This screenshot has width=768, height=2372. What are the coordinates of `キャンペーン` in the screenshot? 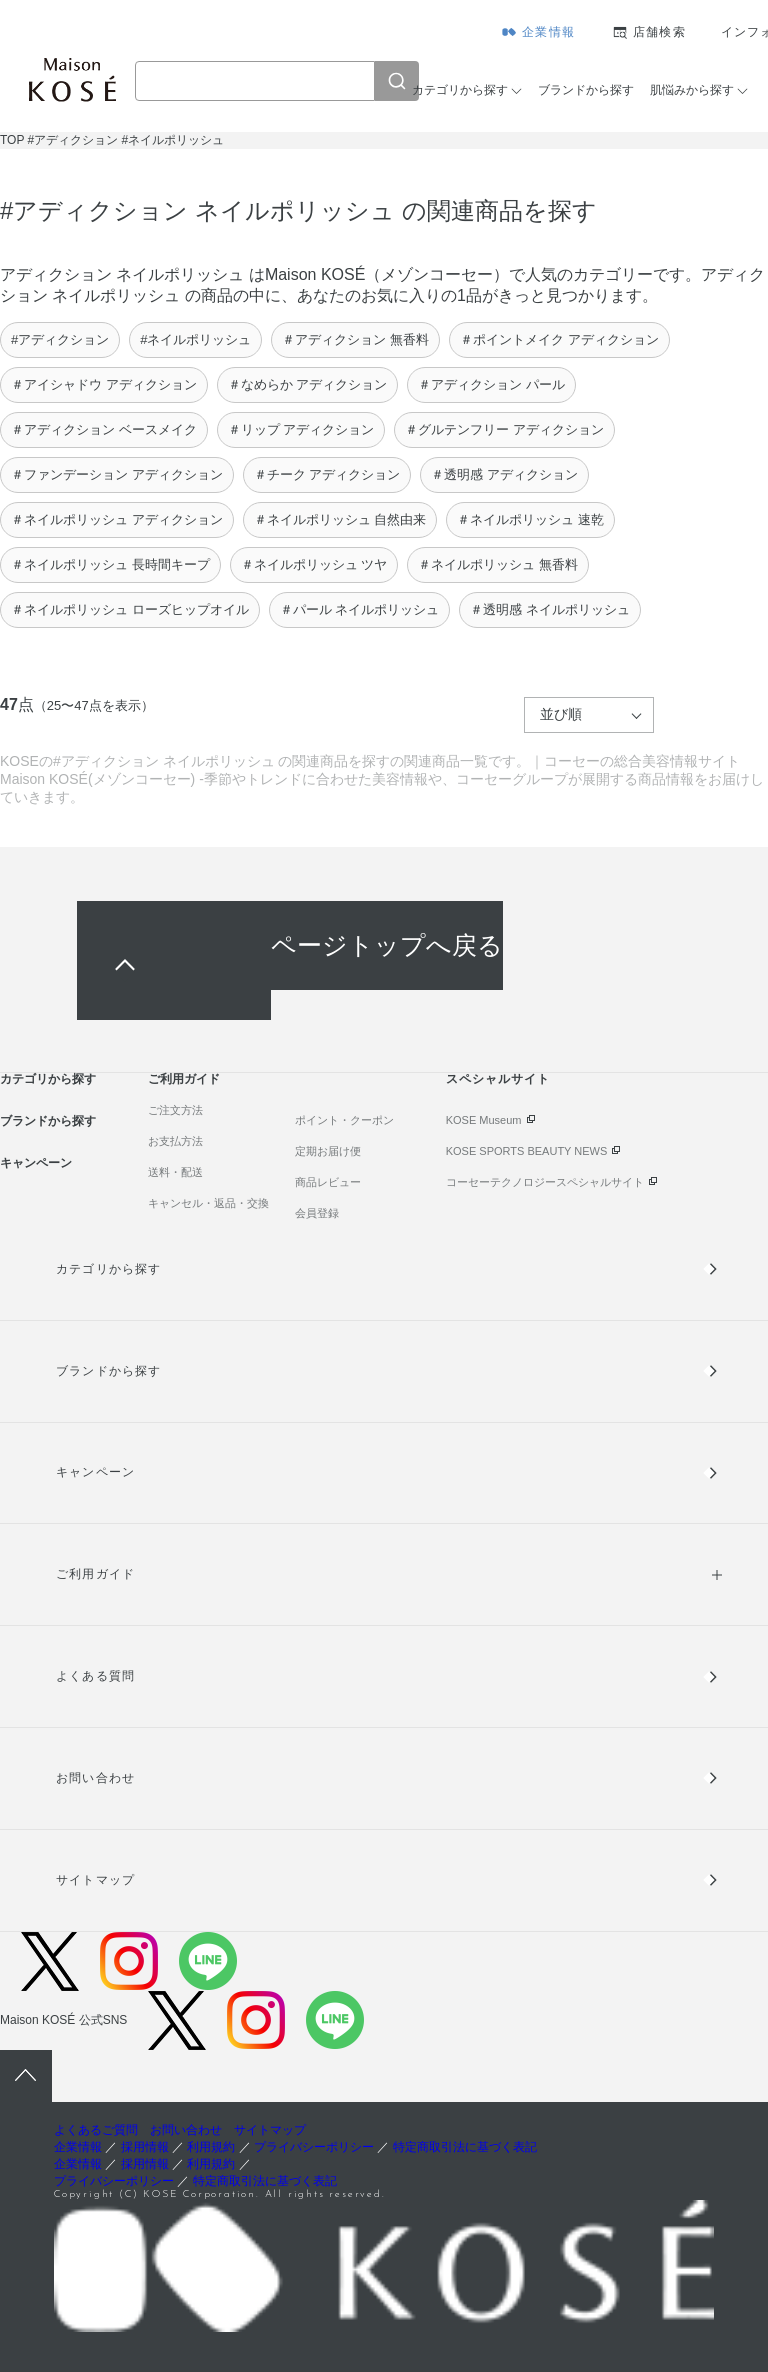 It's located at (36, 1163).